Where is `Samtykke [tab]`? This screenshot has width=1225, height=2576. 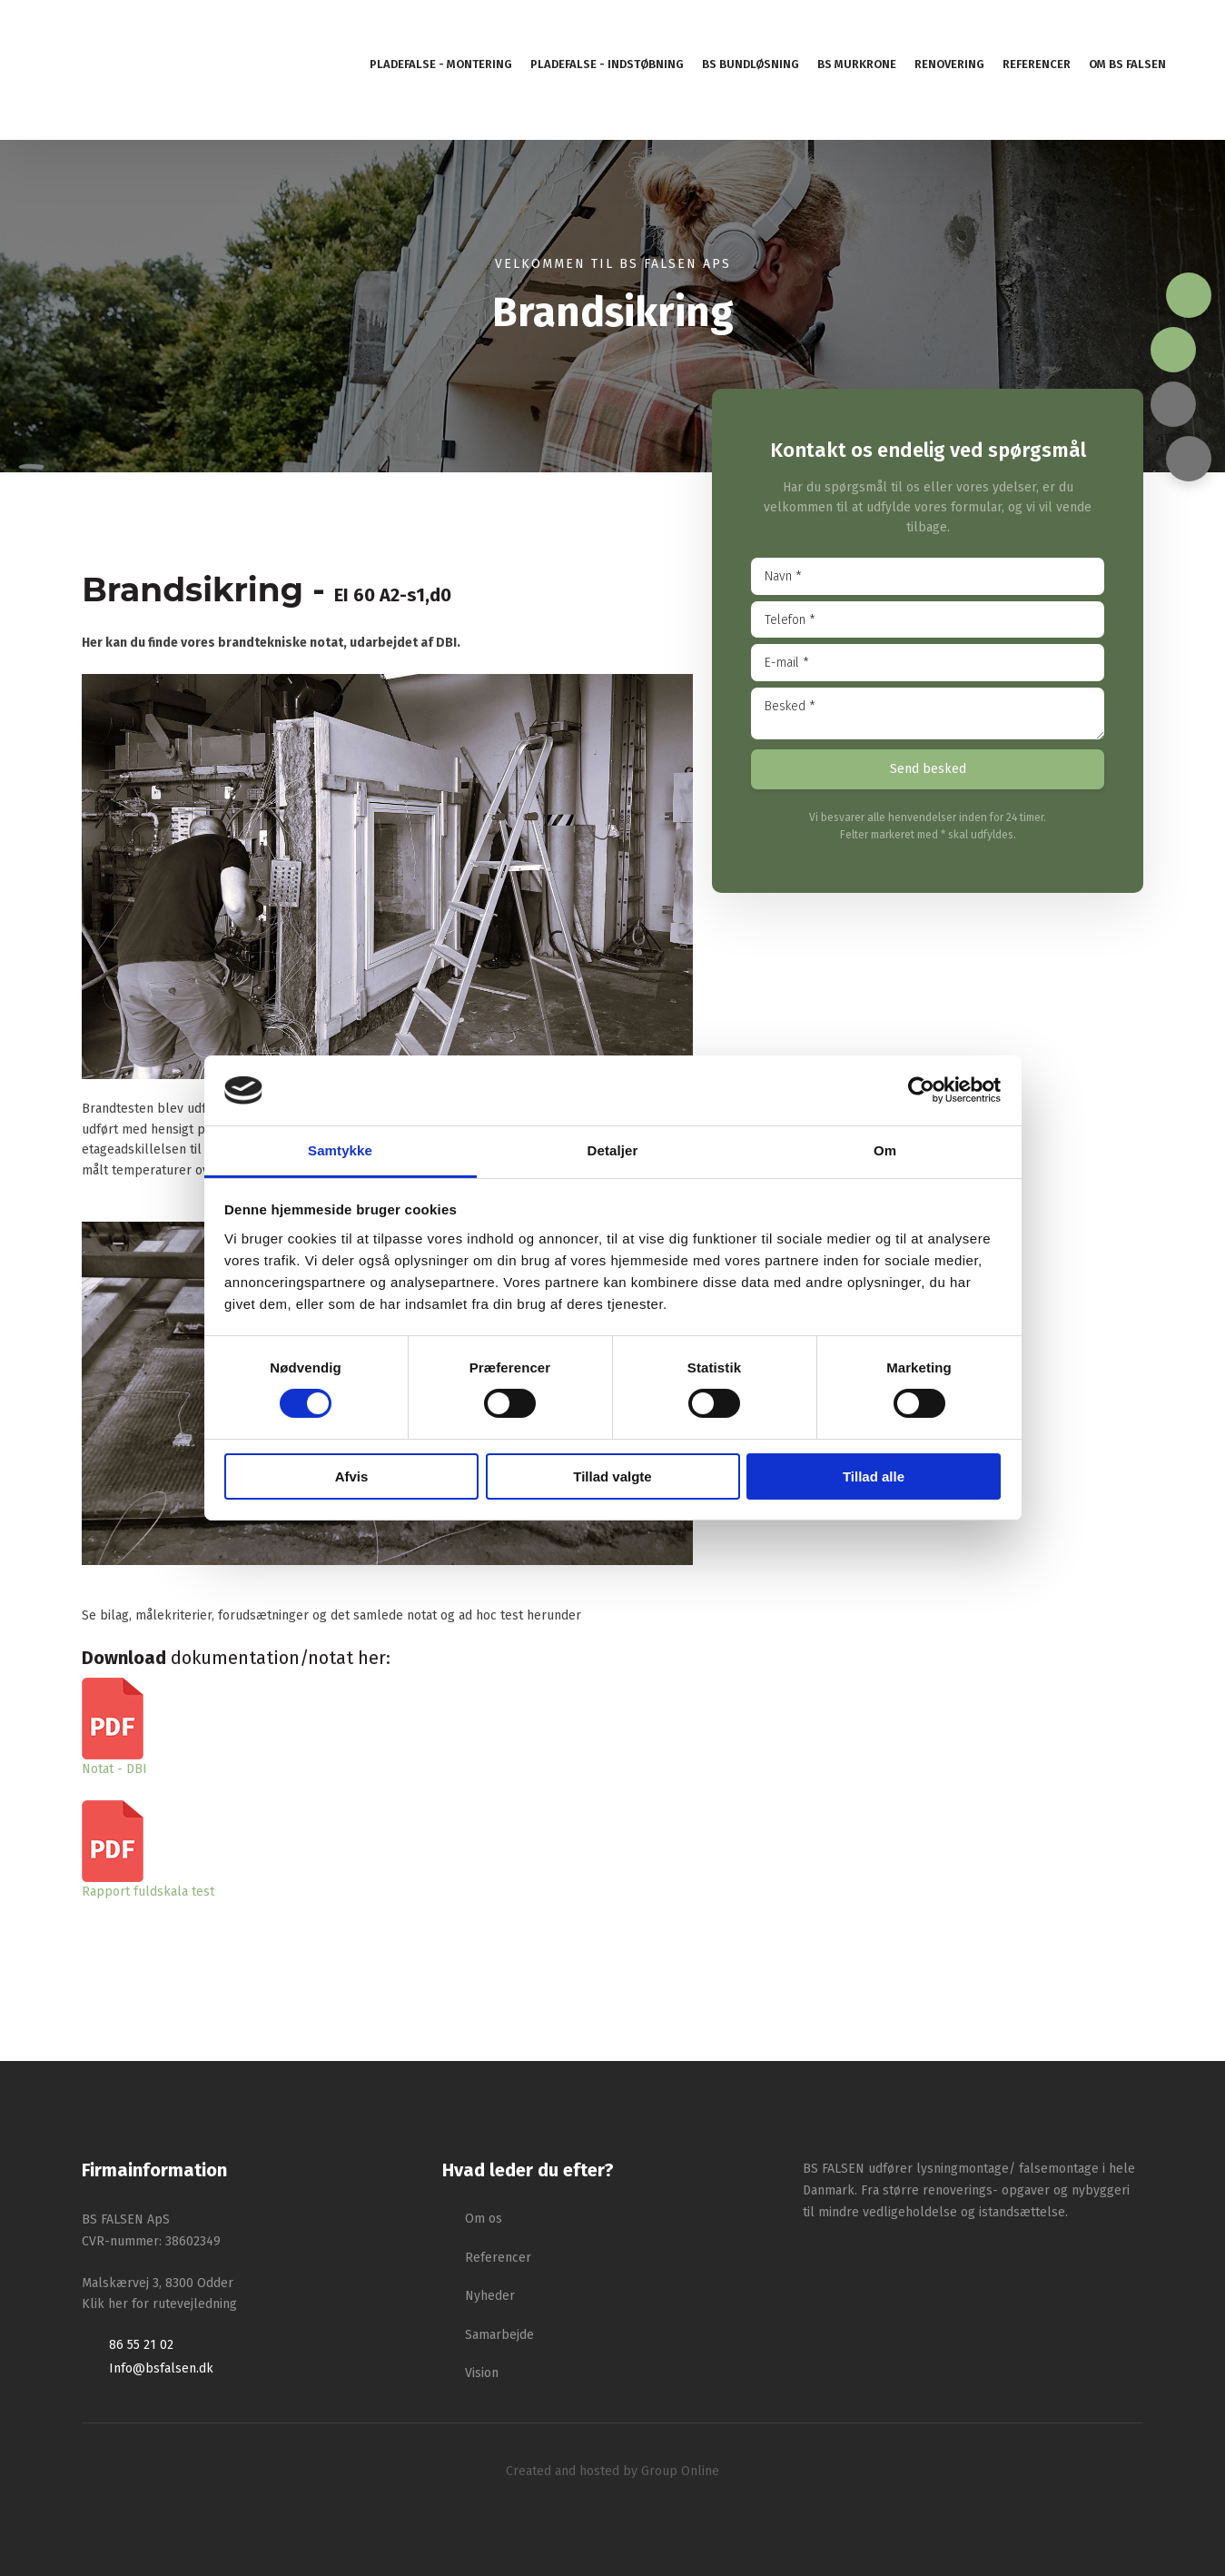
Samtykke [tab] is located at coordinates (340, 1150).